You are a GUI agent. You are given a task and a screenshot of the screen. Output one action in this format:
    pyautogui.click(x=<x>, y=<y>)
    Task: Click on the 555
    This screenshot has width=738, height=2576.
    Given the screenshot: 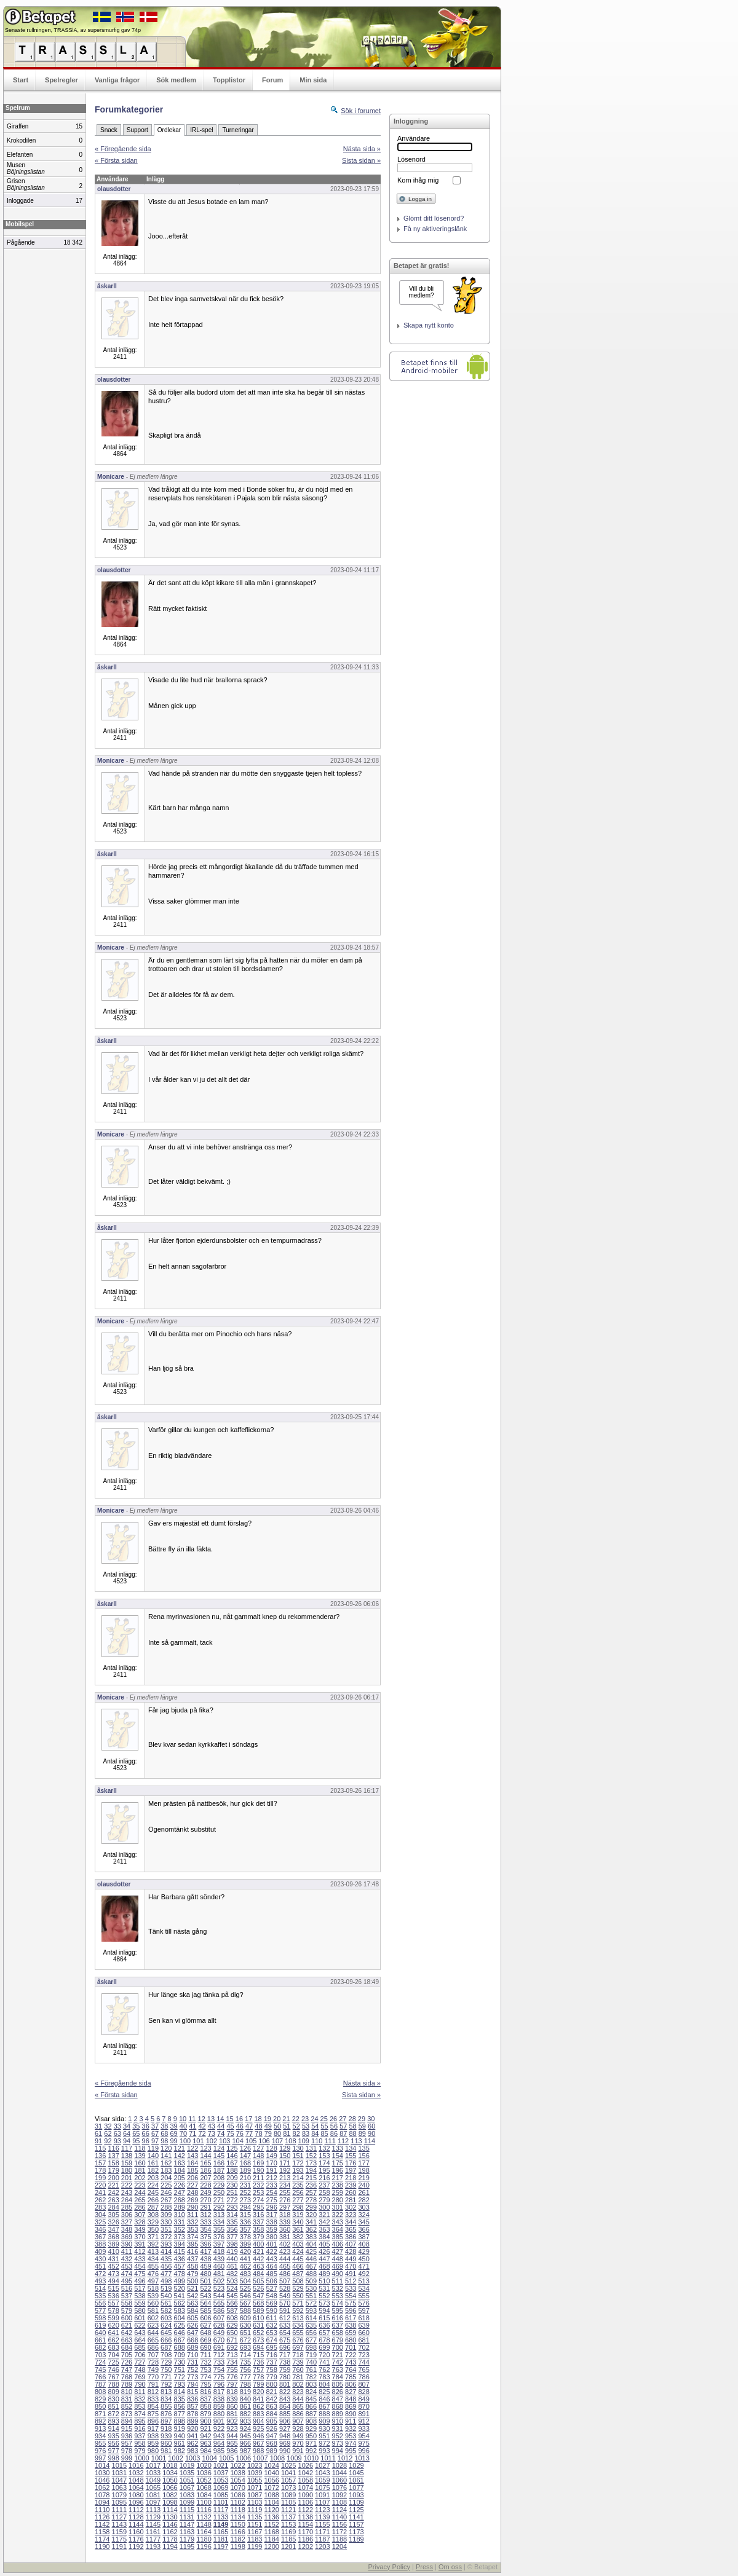 What is the action you would take?
    pyautogui.click(x=363, y=2295)
    